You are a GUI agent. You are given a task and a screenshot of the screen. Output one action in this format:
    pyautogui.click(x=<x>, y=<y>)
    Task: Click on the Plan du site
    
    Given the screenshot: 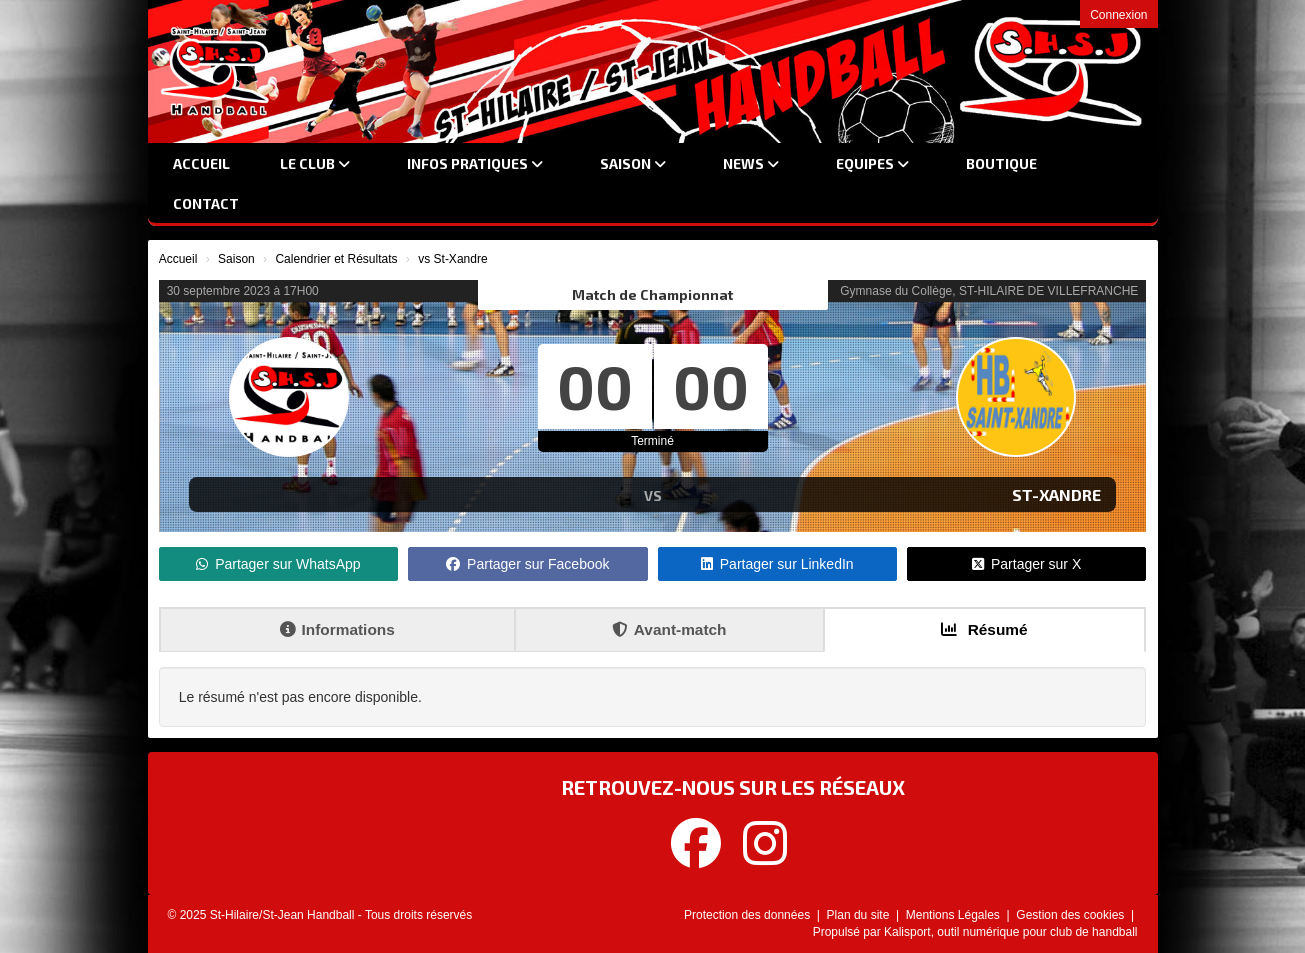 What is the action you would take?
    pyautogui.click(x=860, y=915)
    